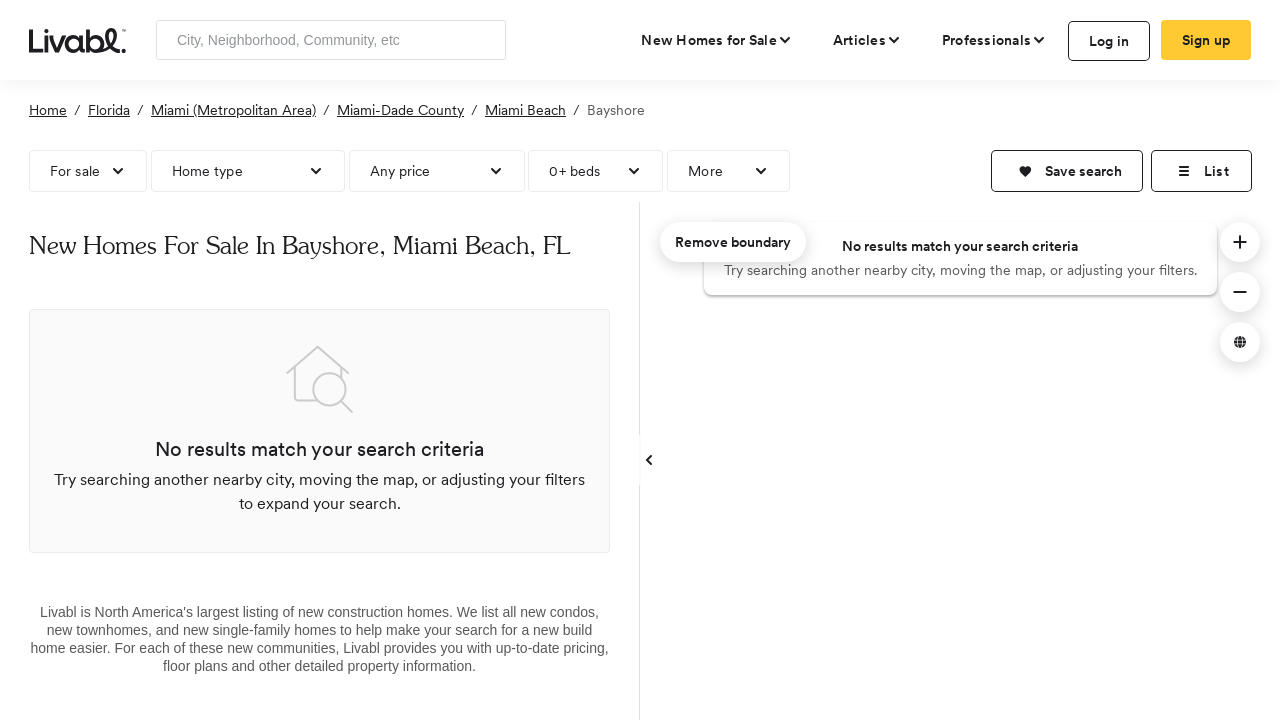  I want to click on Florida, so click(109, 110).